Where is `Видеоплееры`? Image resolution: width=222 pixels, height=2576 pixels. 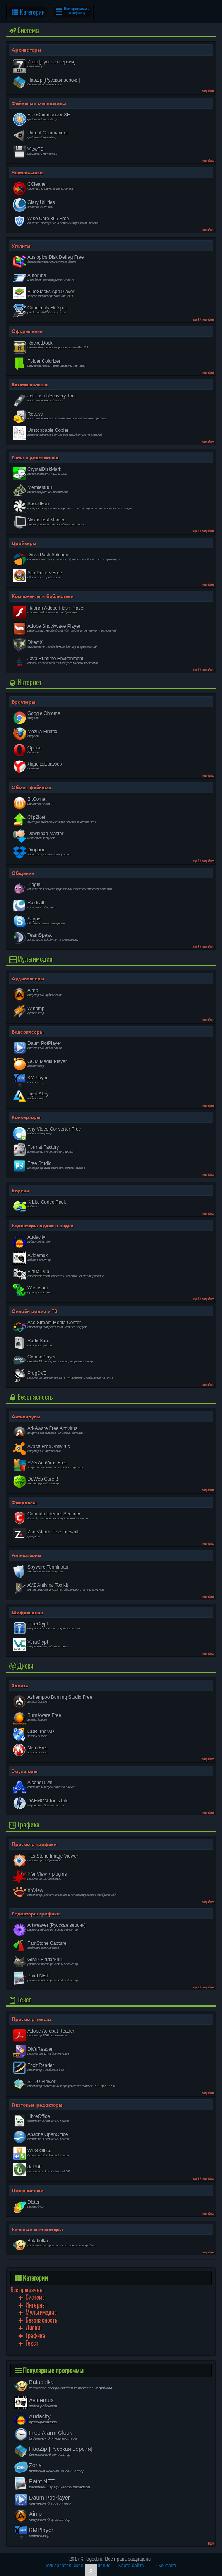
Видеоплееры is located at coordinates (28, 1031).